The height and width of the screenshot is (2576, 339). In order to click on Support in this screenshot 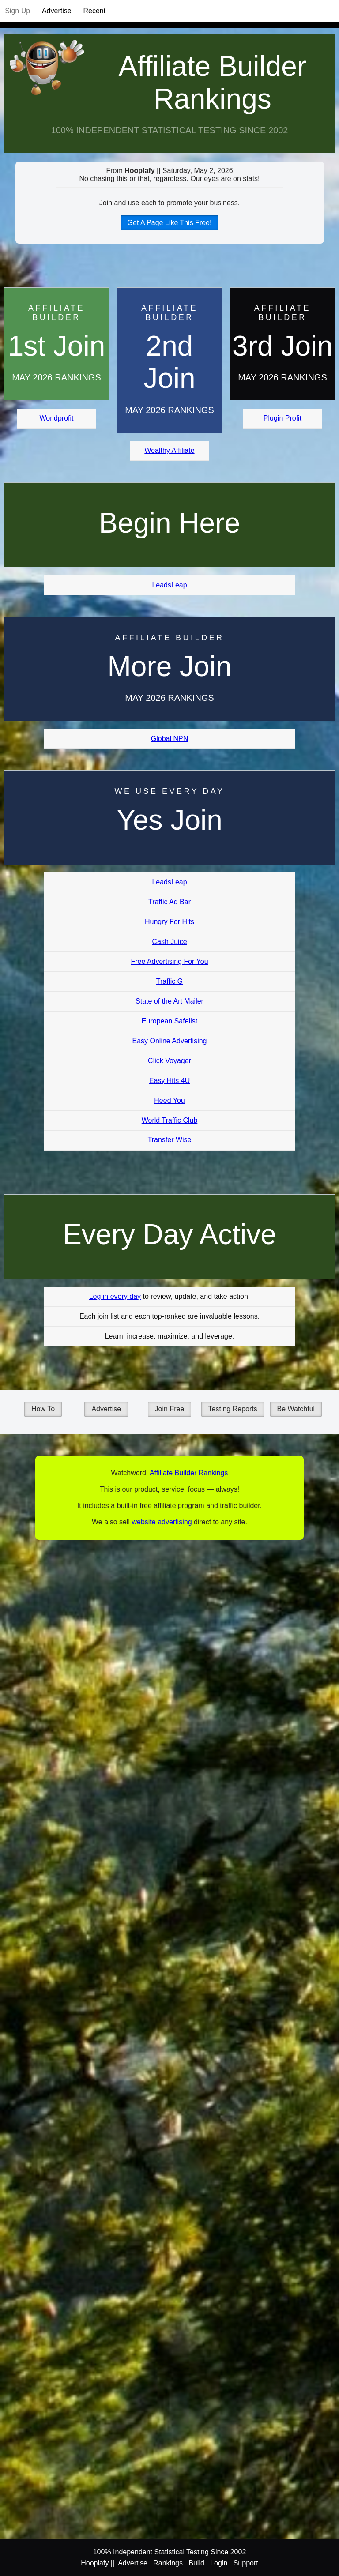, I will do `click(246, 2563)`.